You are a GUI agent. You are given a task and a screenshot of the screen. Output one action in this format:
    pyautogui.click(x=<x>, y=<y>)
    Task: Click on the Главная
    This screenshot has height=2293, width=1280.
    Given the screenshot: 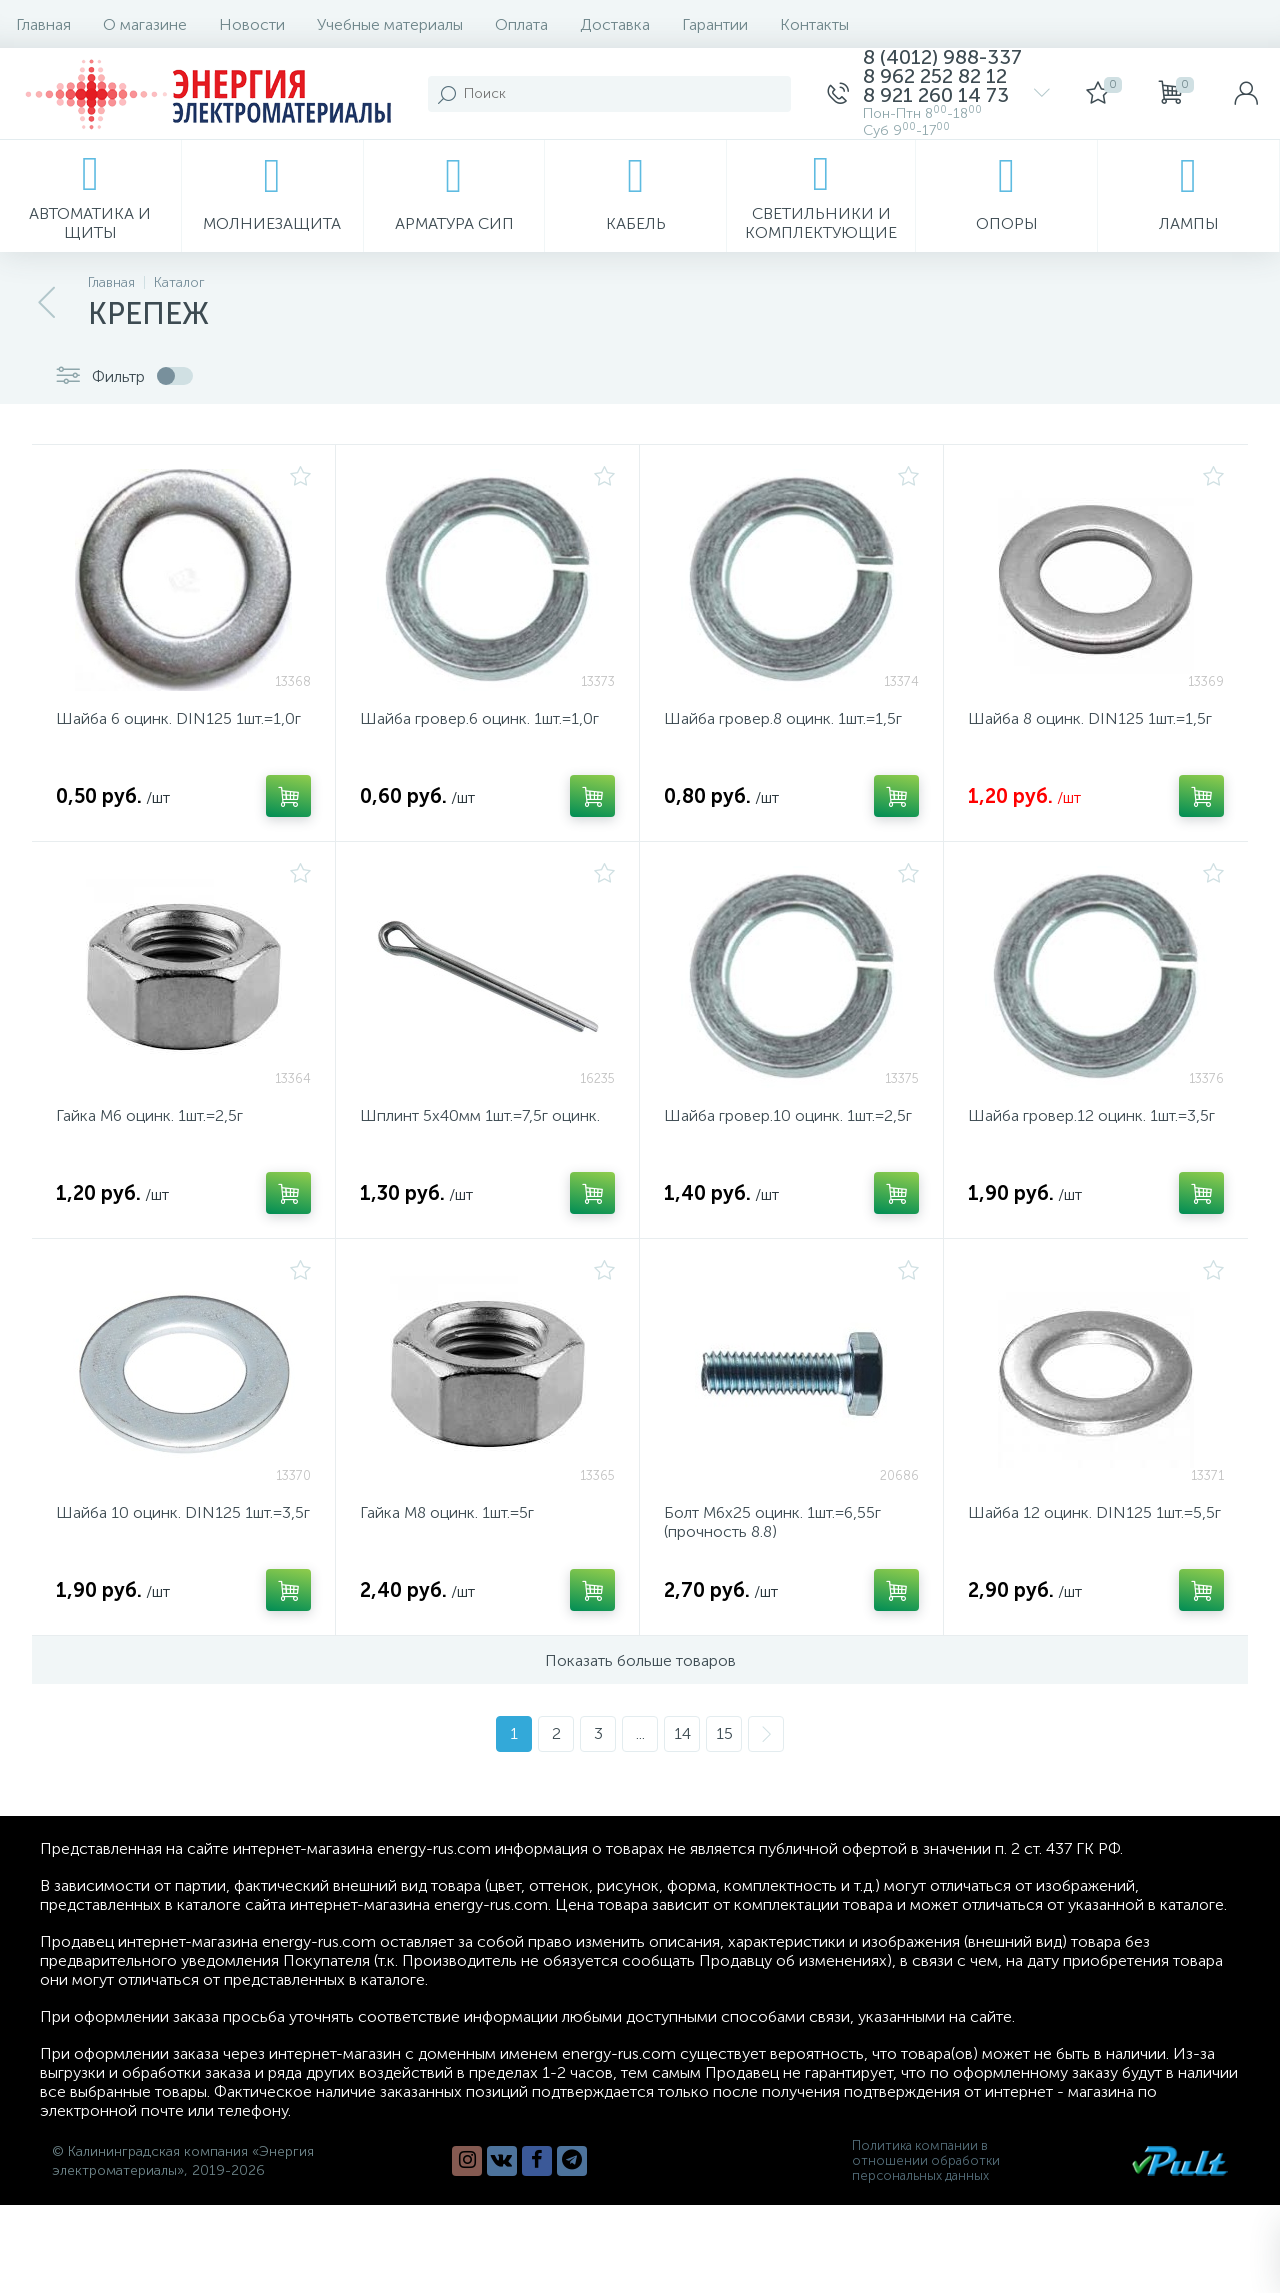 What is the action you would take?
    pyautogui.click(x=43, y=24)
    